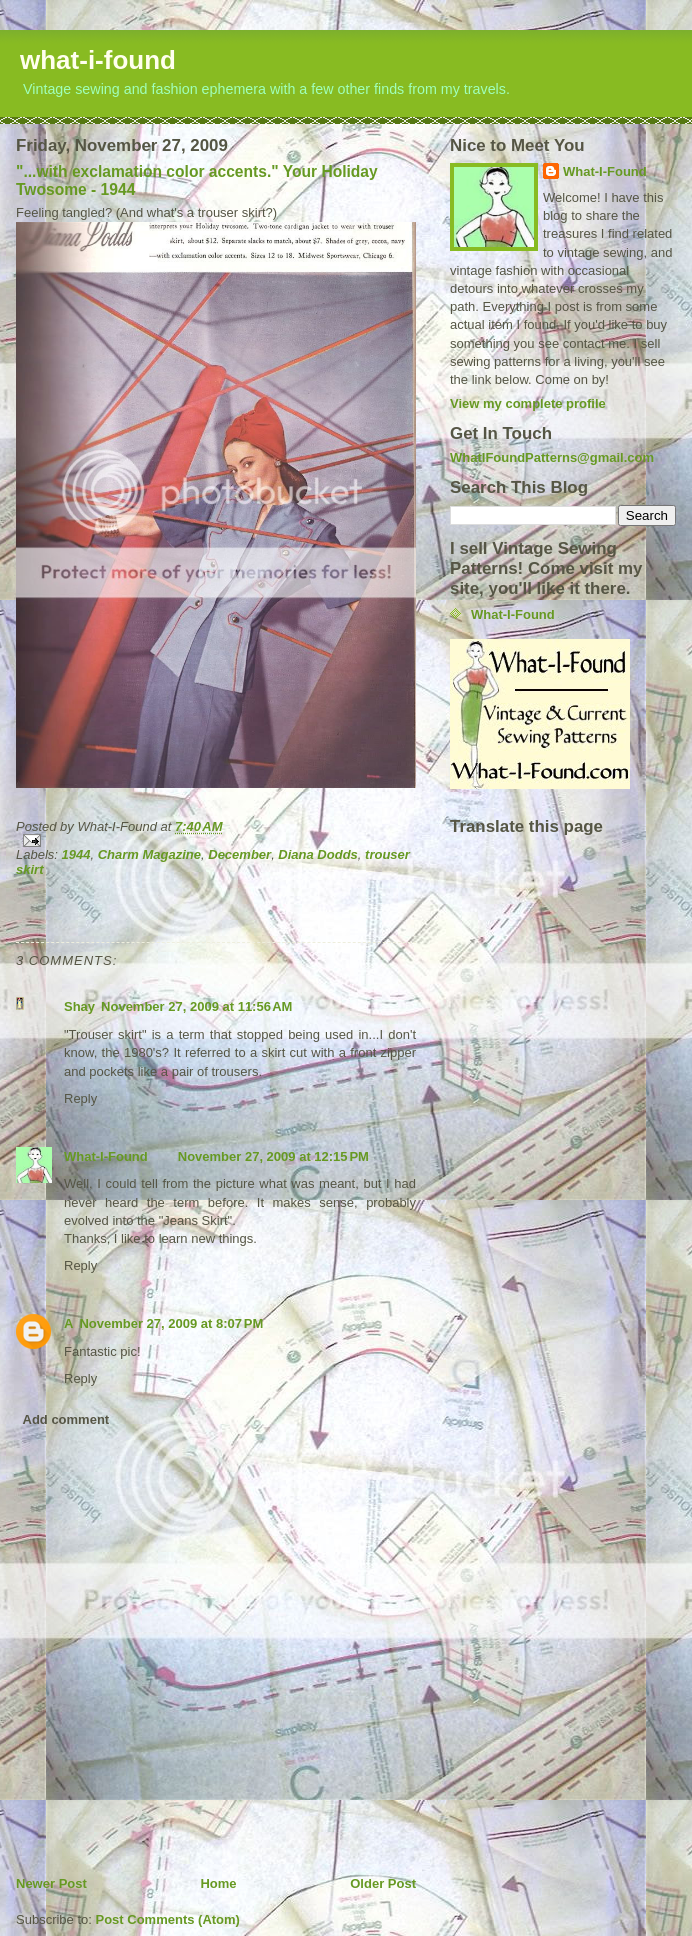 The image size is (692, 1936). What do you see at coordinates (218, 1883) in the screenshot?
I see `Home` at bounding box center [218, 1883].